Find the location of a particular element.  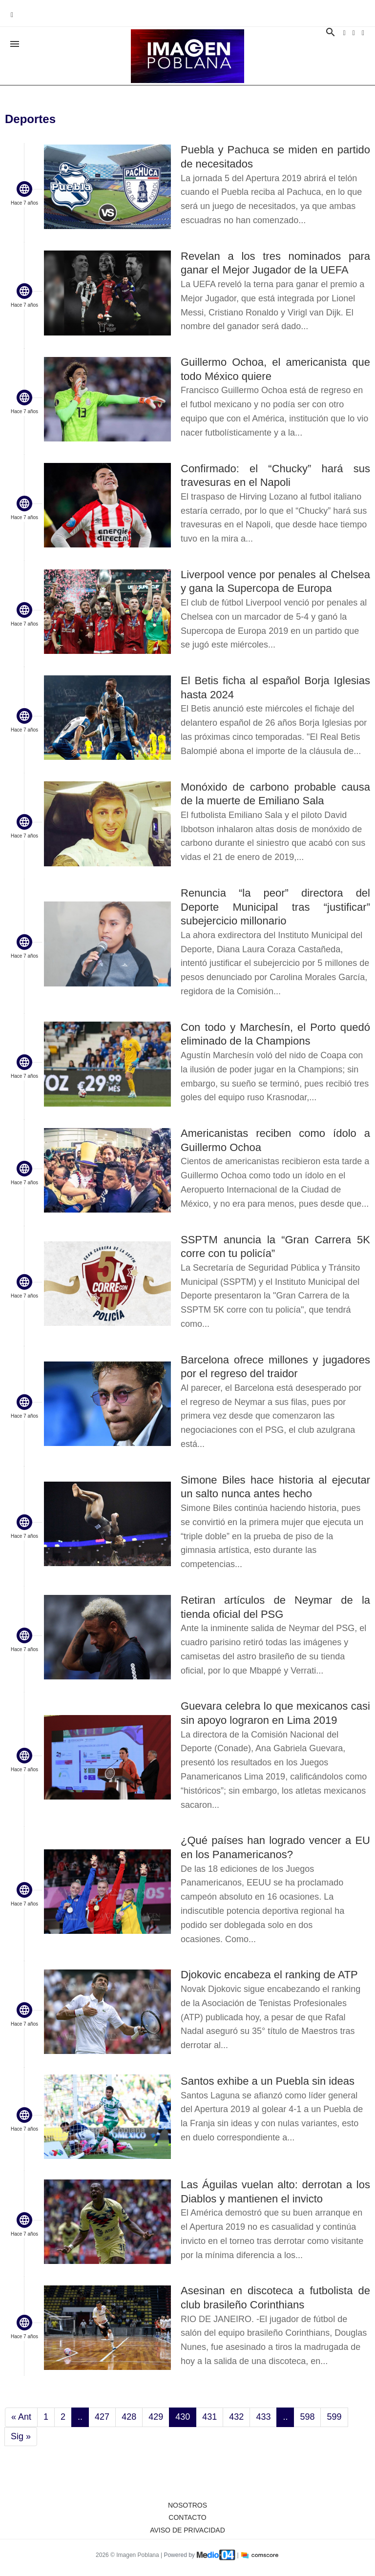

432 is located at coordinates (236, 2417).